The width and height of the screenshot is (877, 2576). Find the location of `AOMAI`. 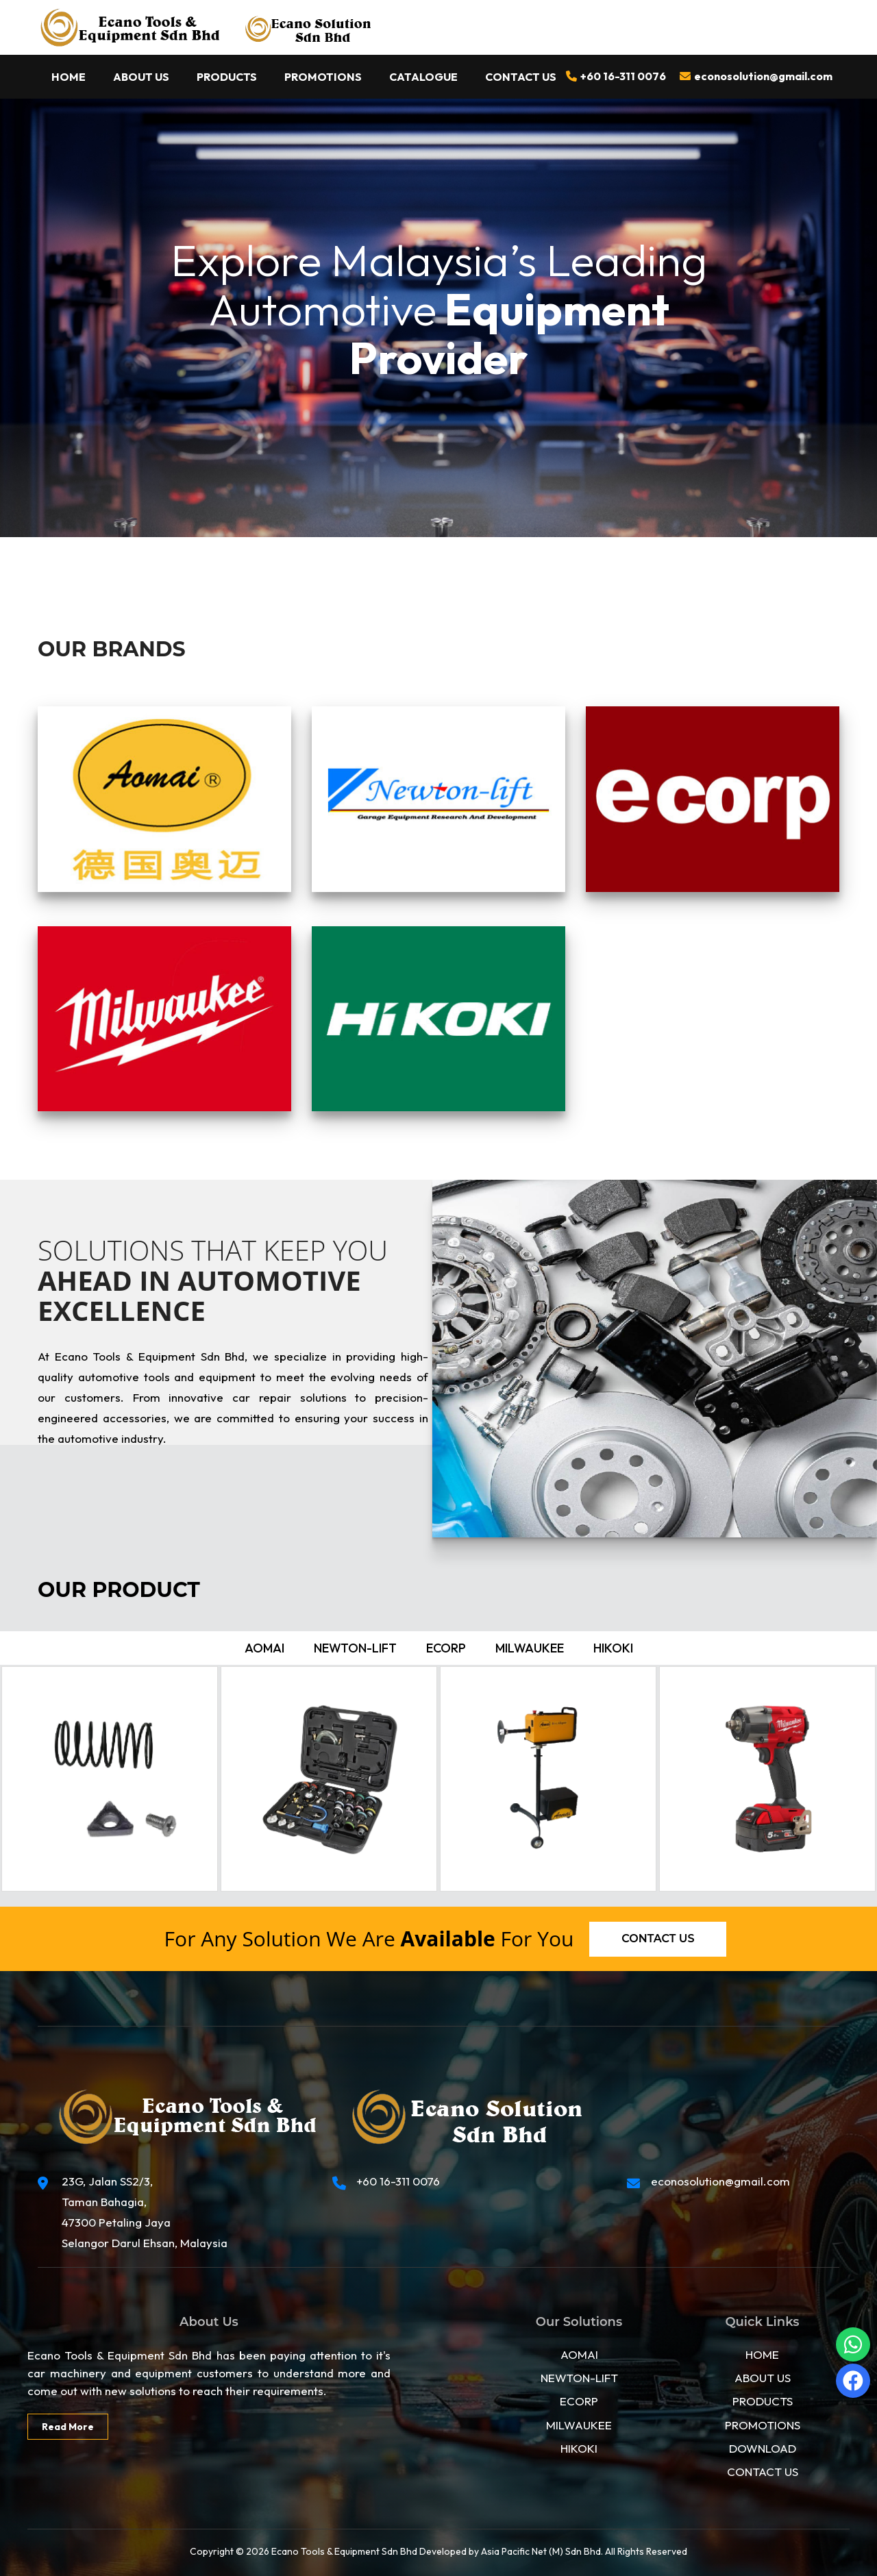

AOMAI is located at coordinates (579, 2354).